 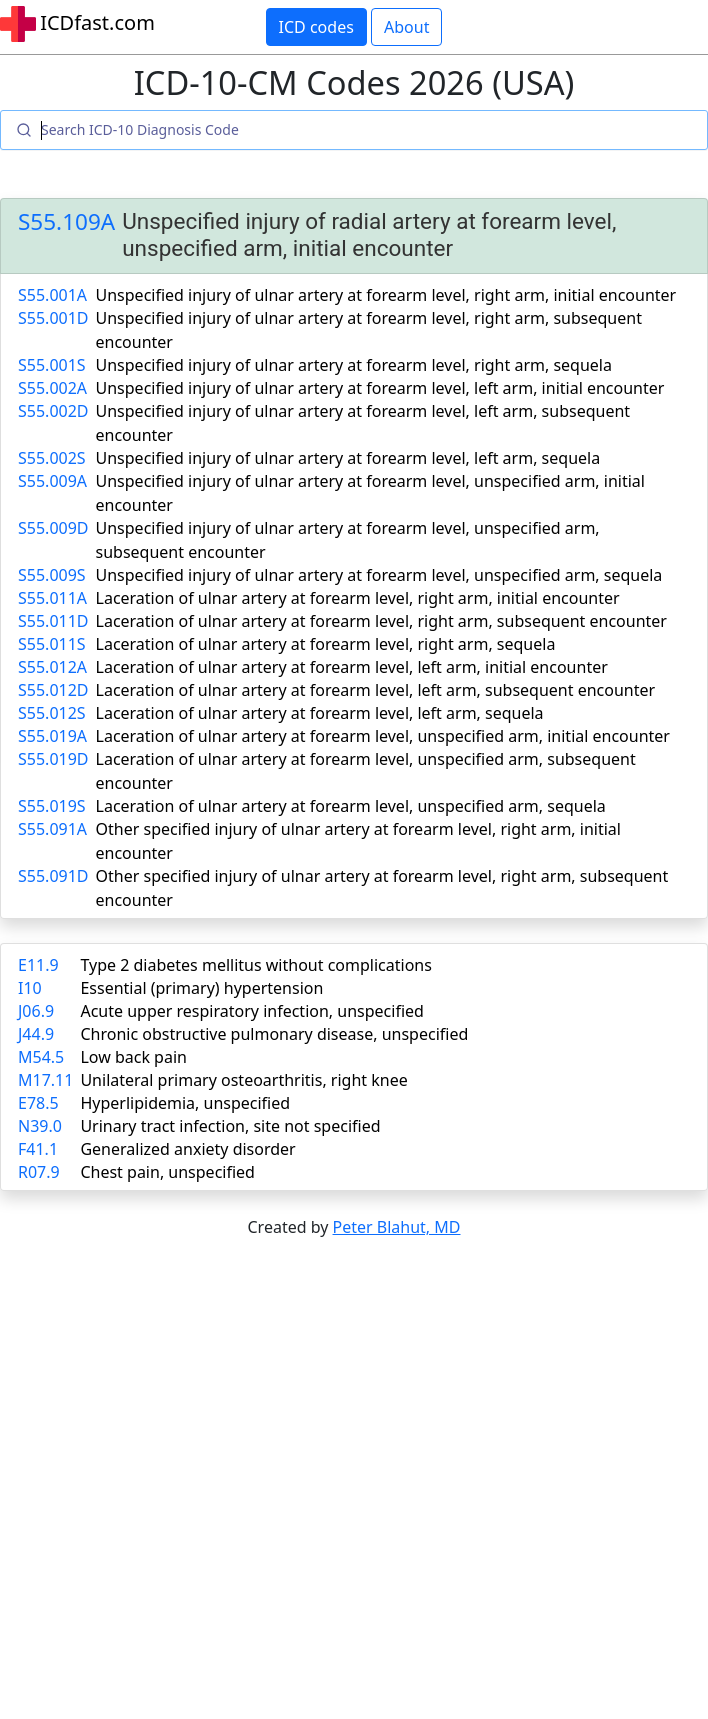 What do you see at coordinates (187, 1149) in the screenshot?
I see `Generalized anxiety disorder` at bounding box center [187, 1149].